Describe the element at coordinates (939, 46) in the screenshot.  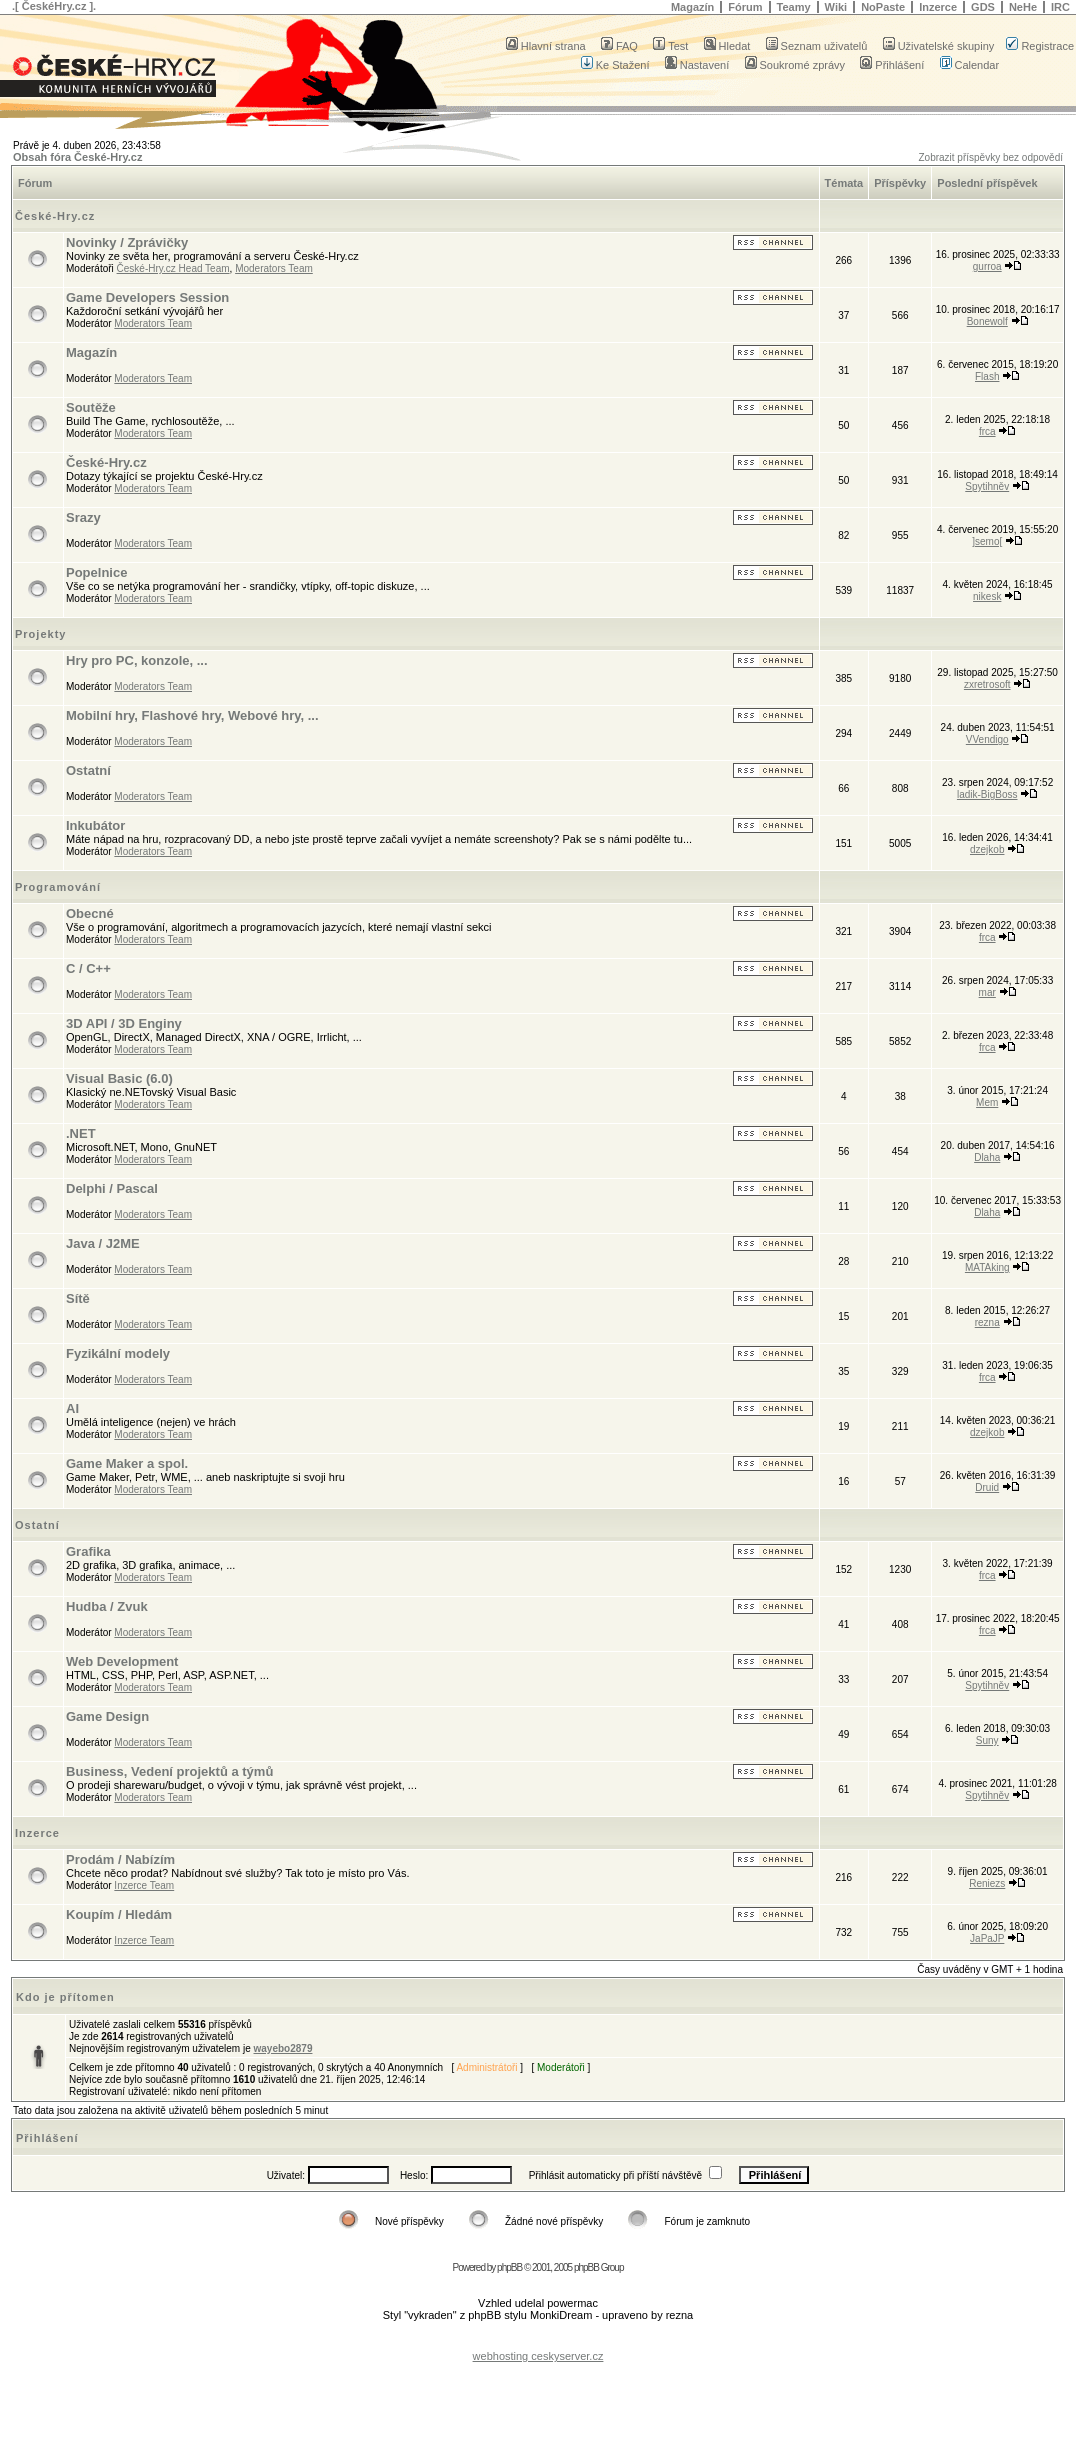
I see `Uživatelské skupiny` at that location.